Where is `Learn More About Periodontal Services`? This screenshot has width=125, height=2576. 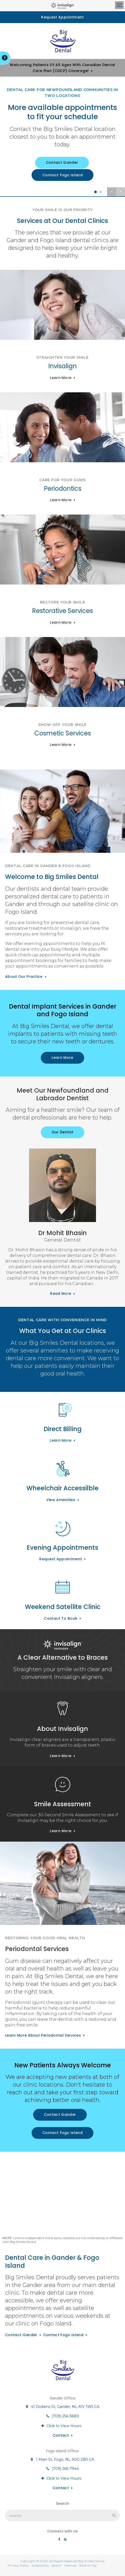
Learn More About Periodontal Services is located at coordinates (43, 2035).